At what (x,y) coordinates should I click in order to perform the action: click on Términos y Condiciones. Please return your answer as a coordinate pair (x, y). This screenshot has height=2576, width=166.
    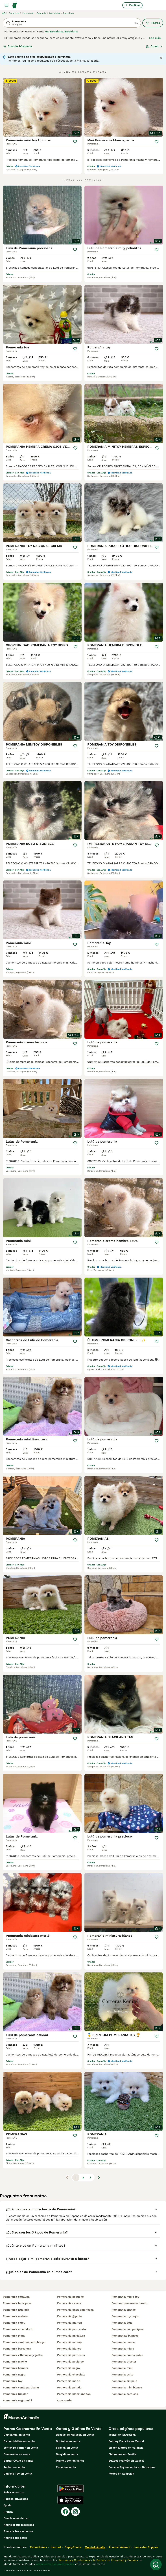
    Looking at the image, I should click on (74, 2560).